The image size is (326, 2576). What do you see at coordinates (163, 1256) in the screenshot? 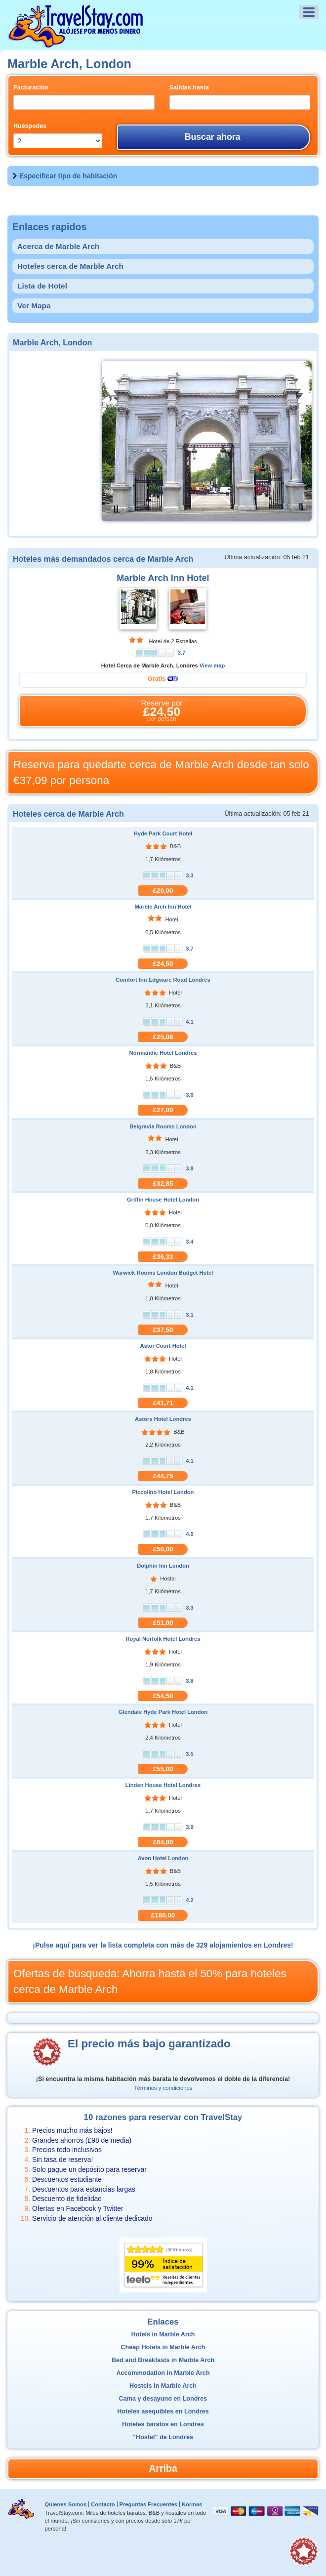
I see `£36,33` at bounding box center [163, 1256].